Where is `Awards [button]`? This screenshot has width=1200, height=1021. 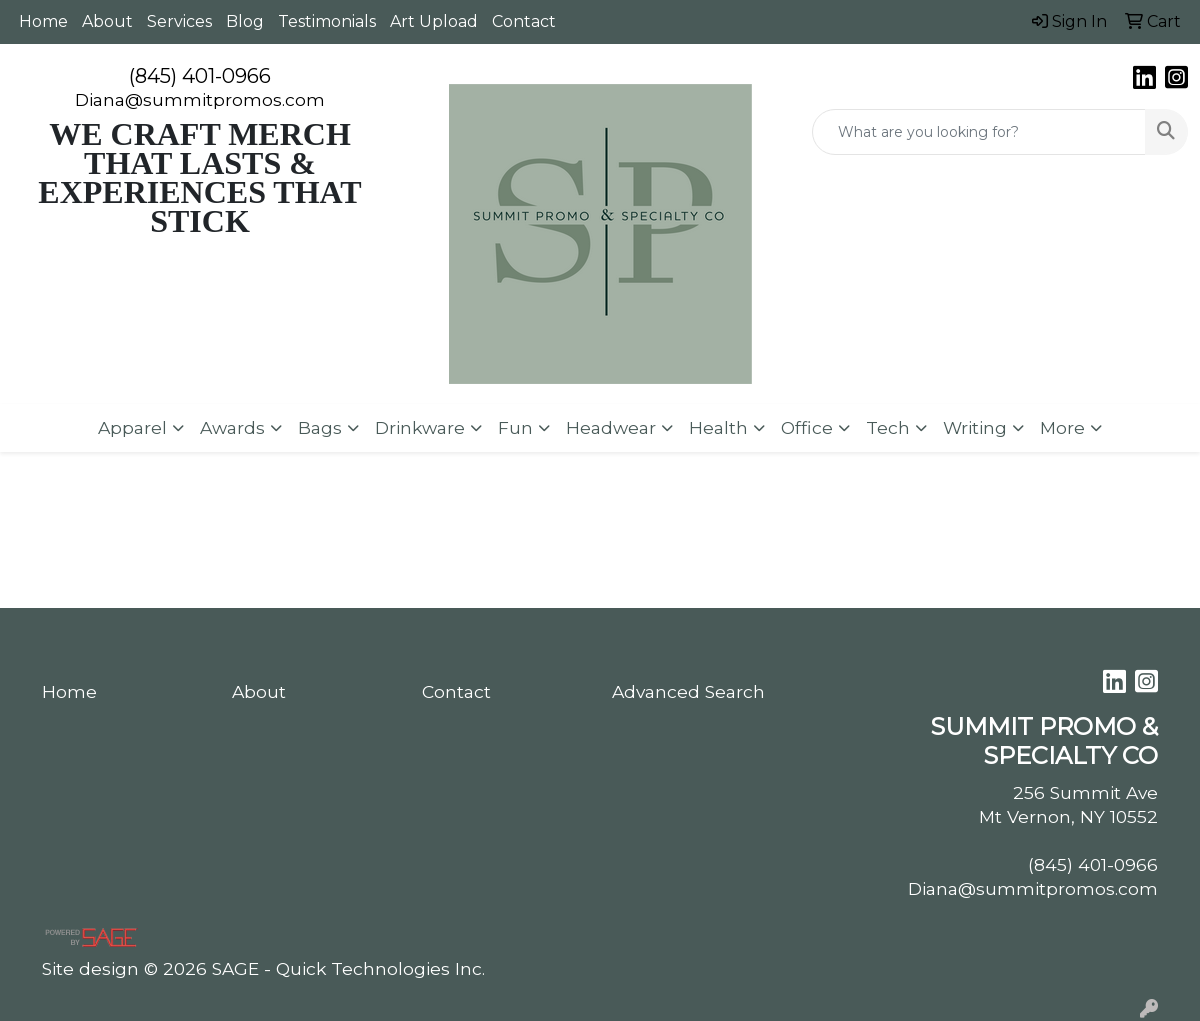
Awards [button] is located at coordinates (232, 427).